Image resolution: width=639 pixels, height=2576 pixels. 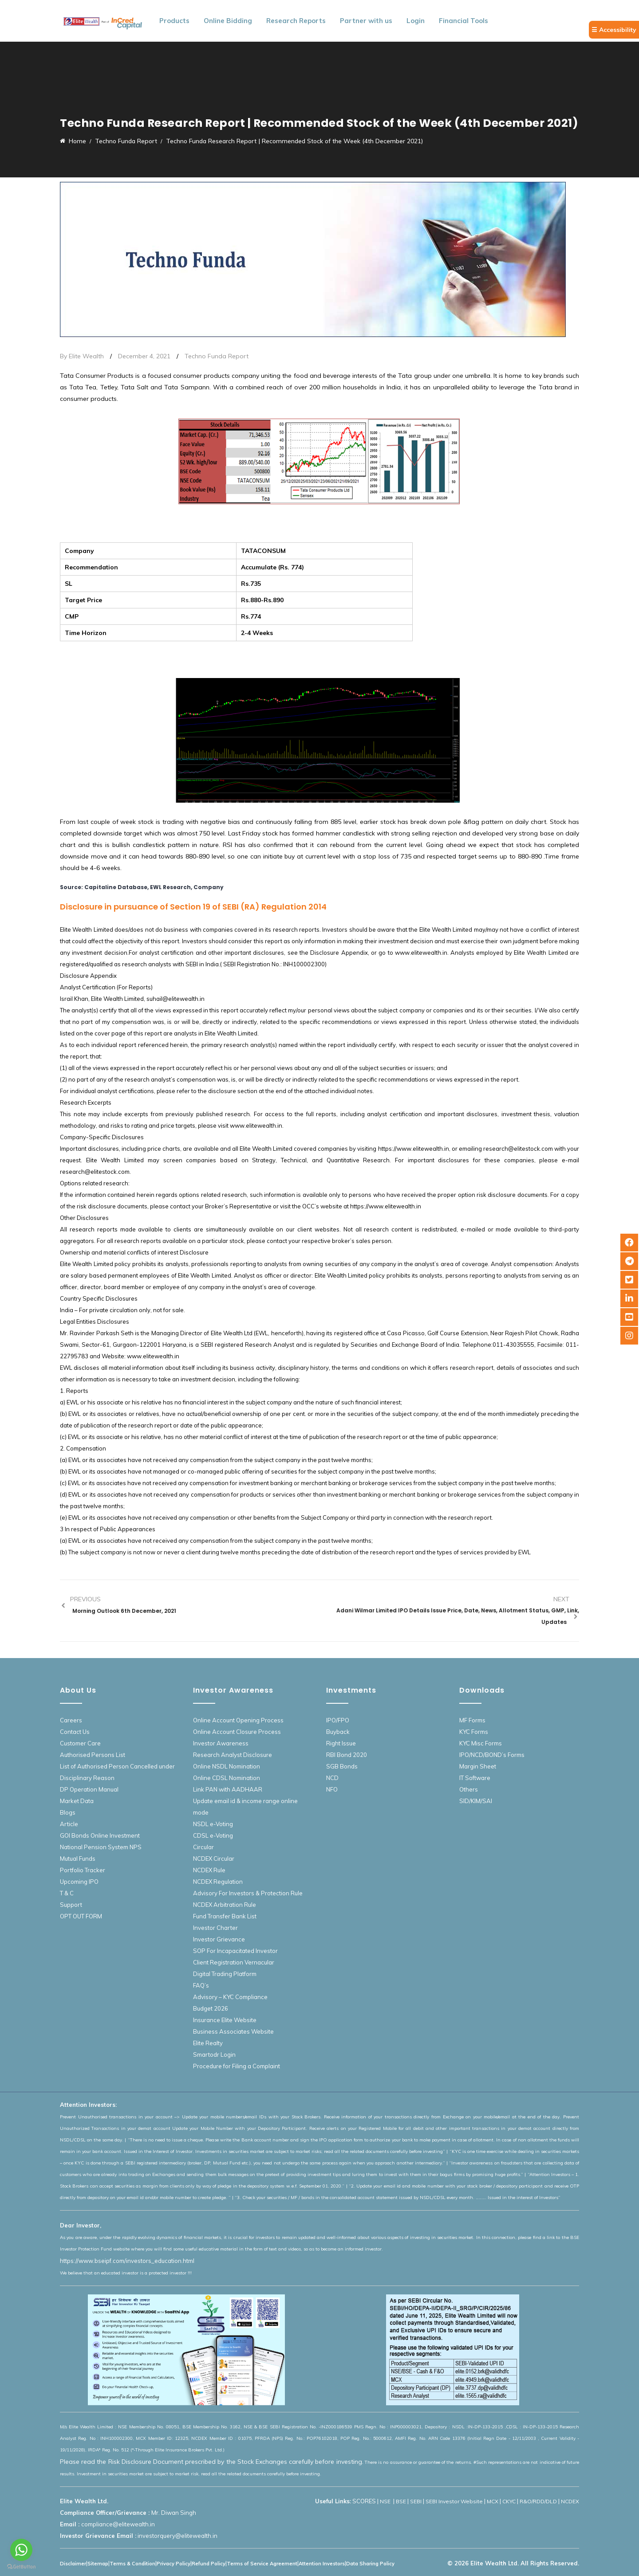 I want to click on Sitemap, so click(x=97, y=2563).